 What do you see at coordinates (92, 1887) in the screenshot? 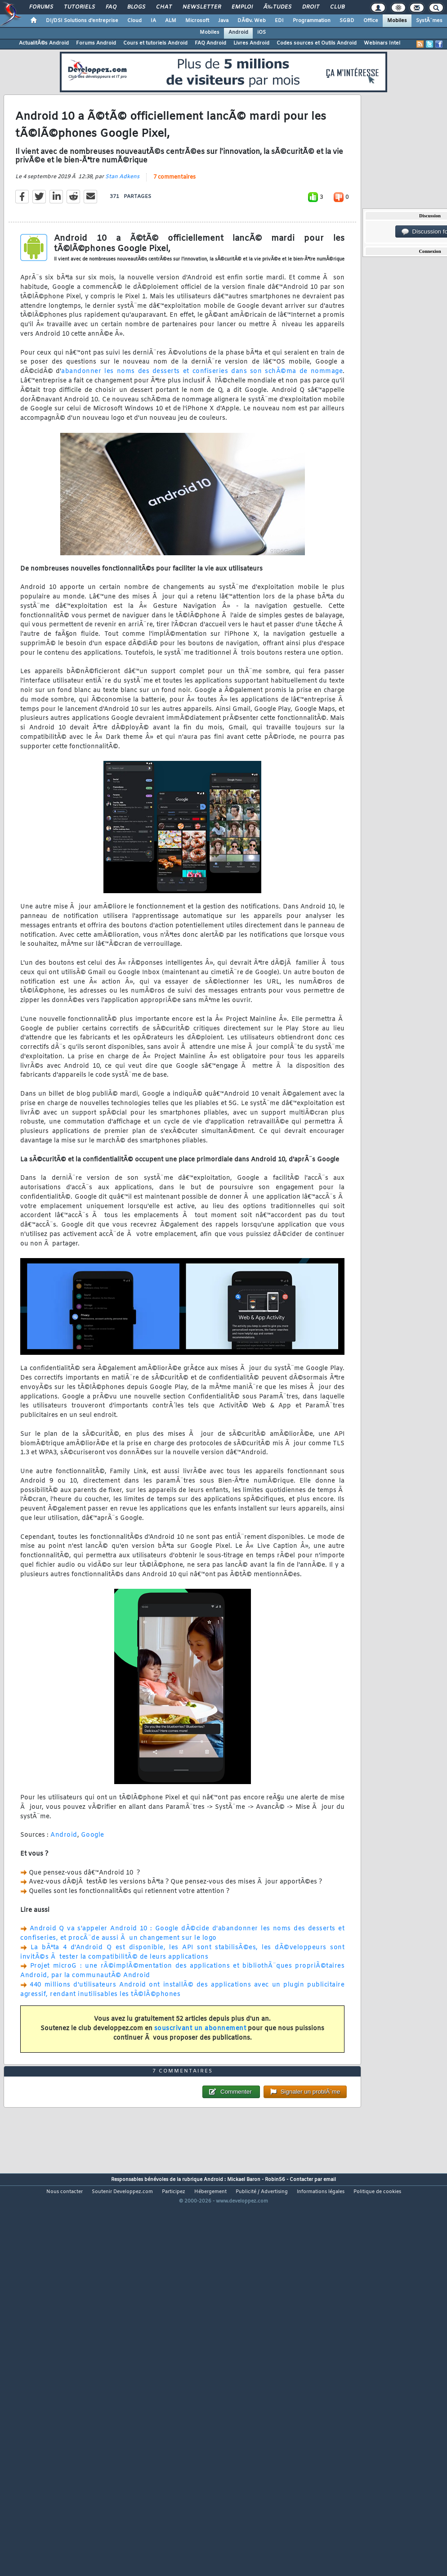
I see `Google` at bounding box center [92, 1887].